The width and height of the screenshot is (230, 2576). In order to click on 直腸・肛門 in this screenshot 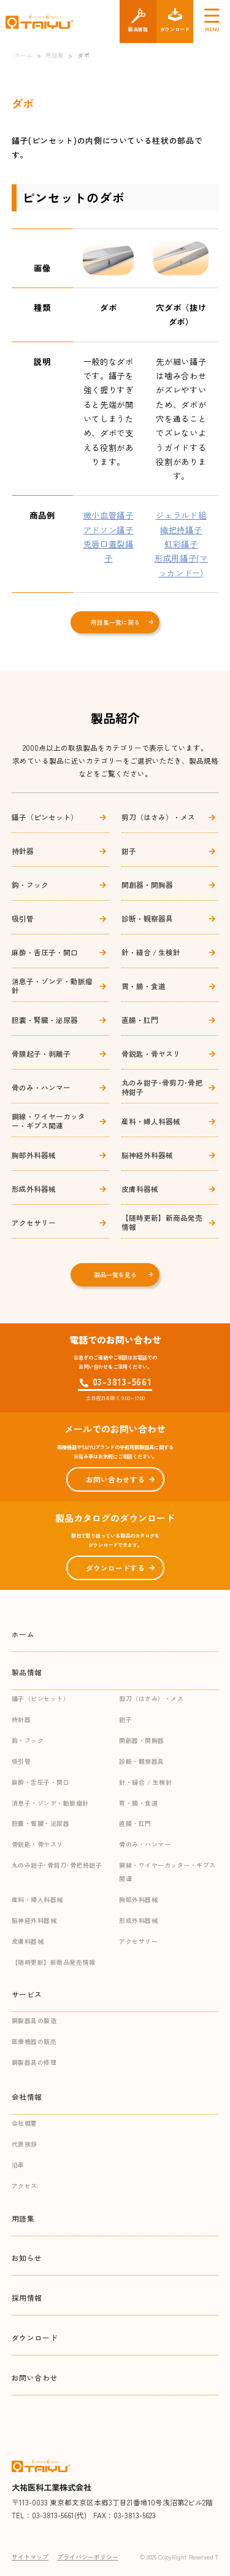, I will do `click(139, 1019)`.